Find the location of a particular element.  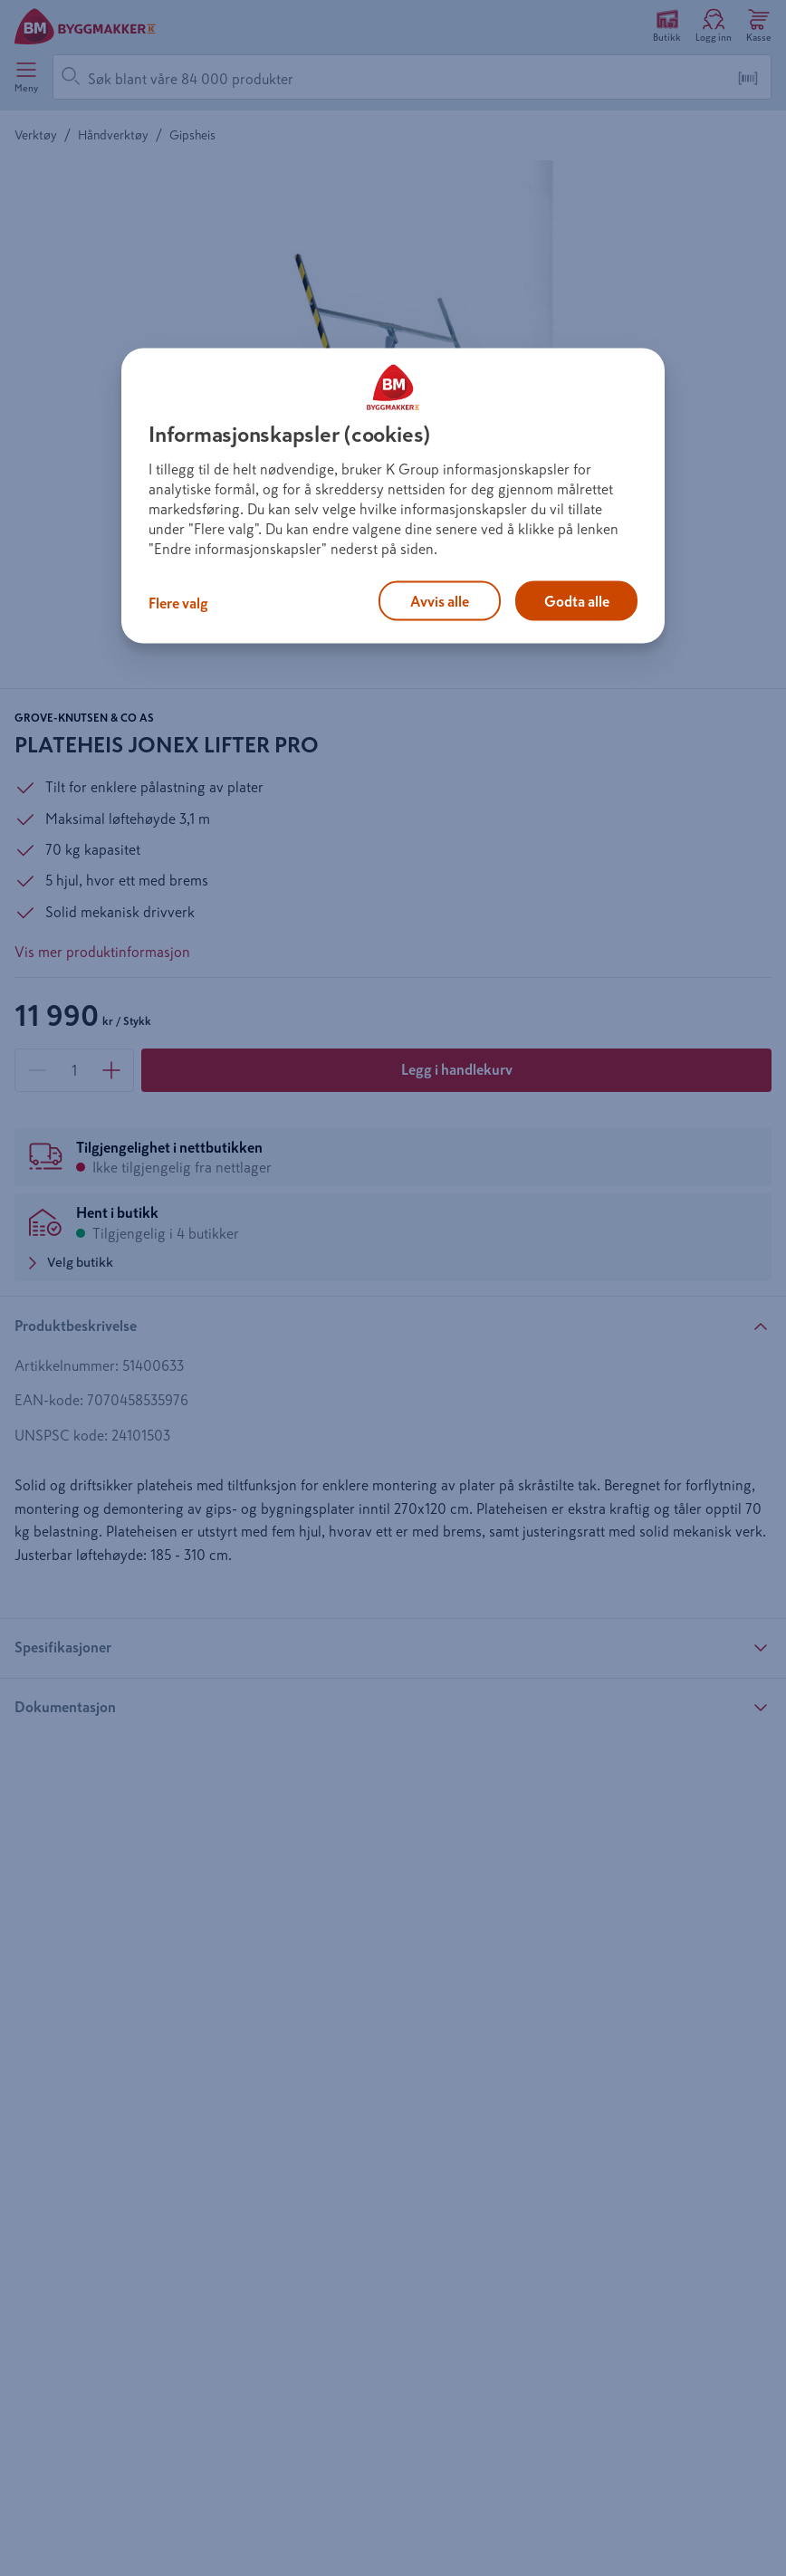

Avvis alle is located at coordinates (439, 600).